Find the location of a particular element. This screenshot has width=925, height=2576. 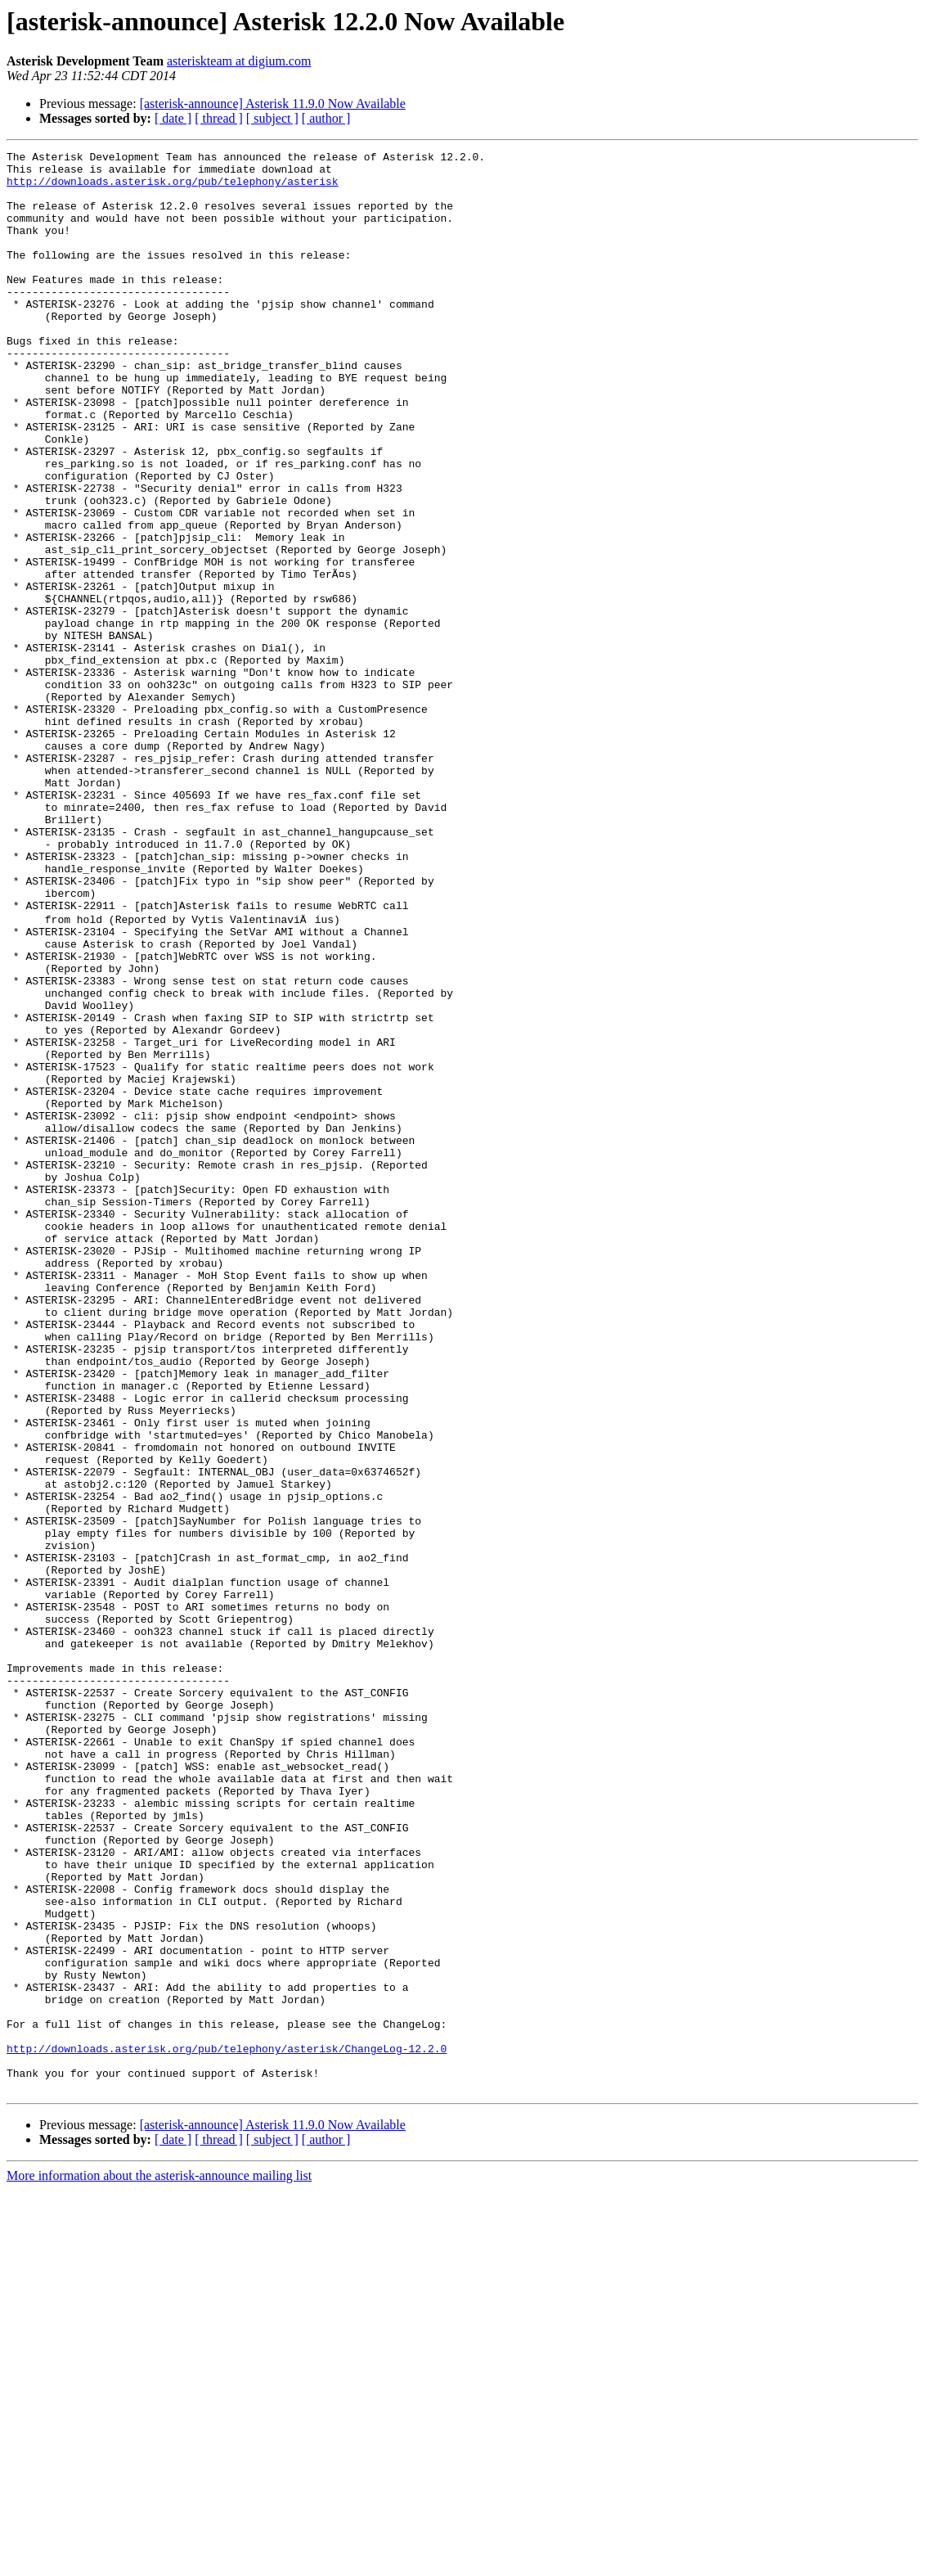

More information about the asterisk-announce mailing list is located at coordinates (159, 2562).